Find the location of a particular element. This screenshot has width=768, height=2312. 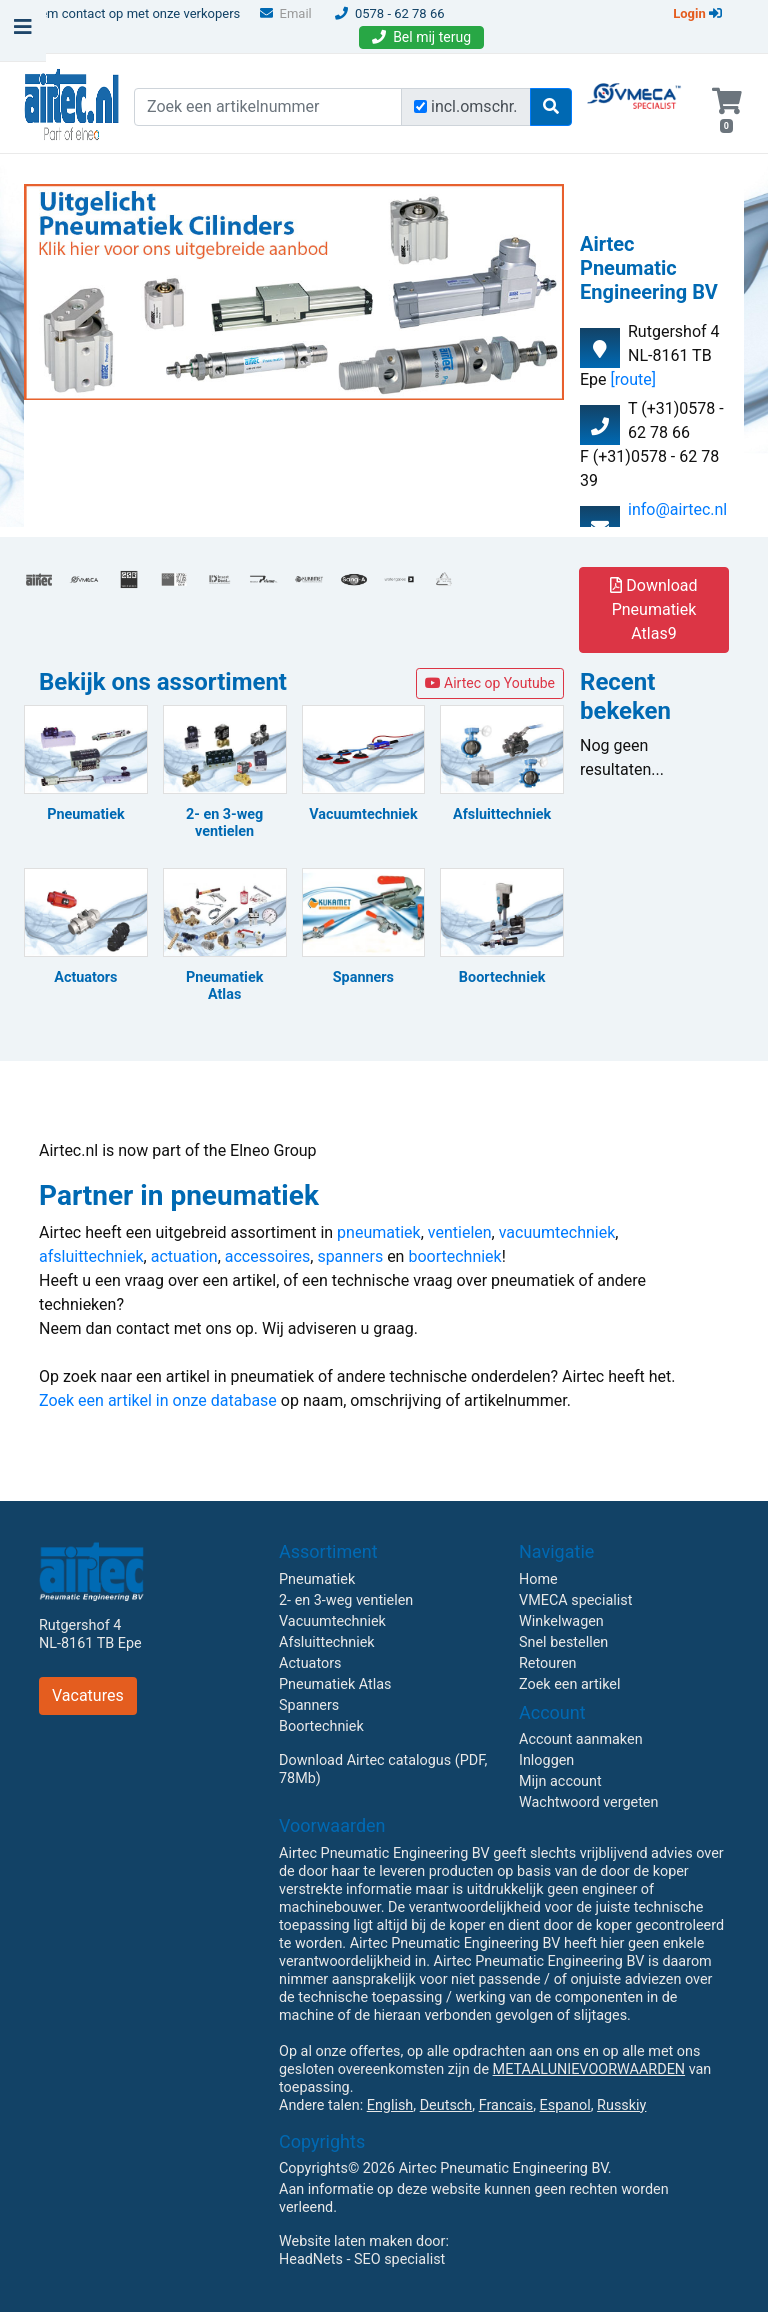

ventielen is located at coordinates (460, 1232).